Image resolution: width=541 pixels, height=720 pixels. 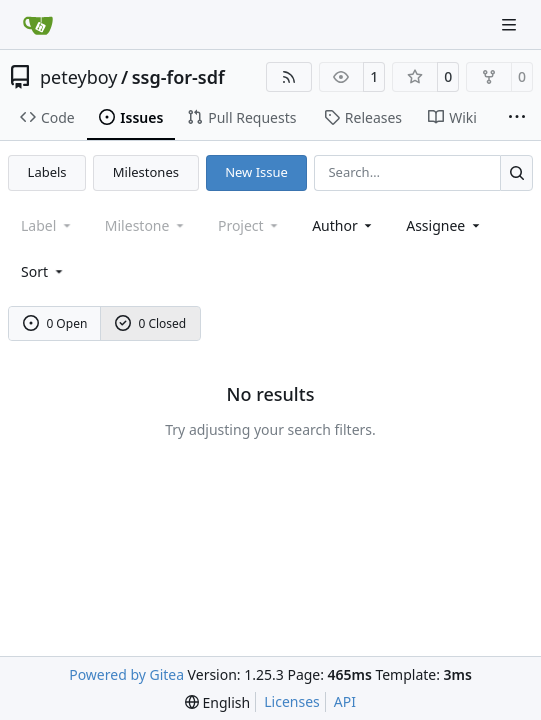 What do you see at coordinates (516, 172) in the screenshot?
I see `[Search…]` at bounding box center [516, 172].